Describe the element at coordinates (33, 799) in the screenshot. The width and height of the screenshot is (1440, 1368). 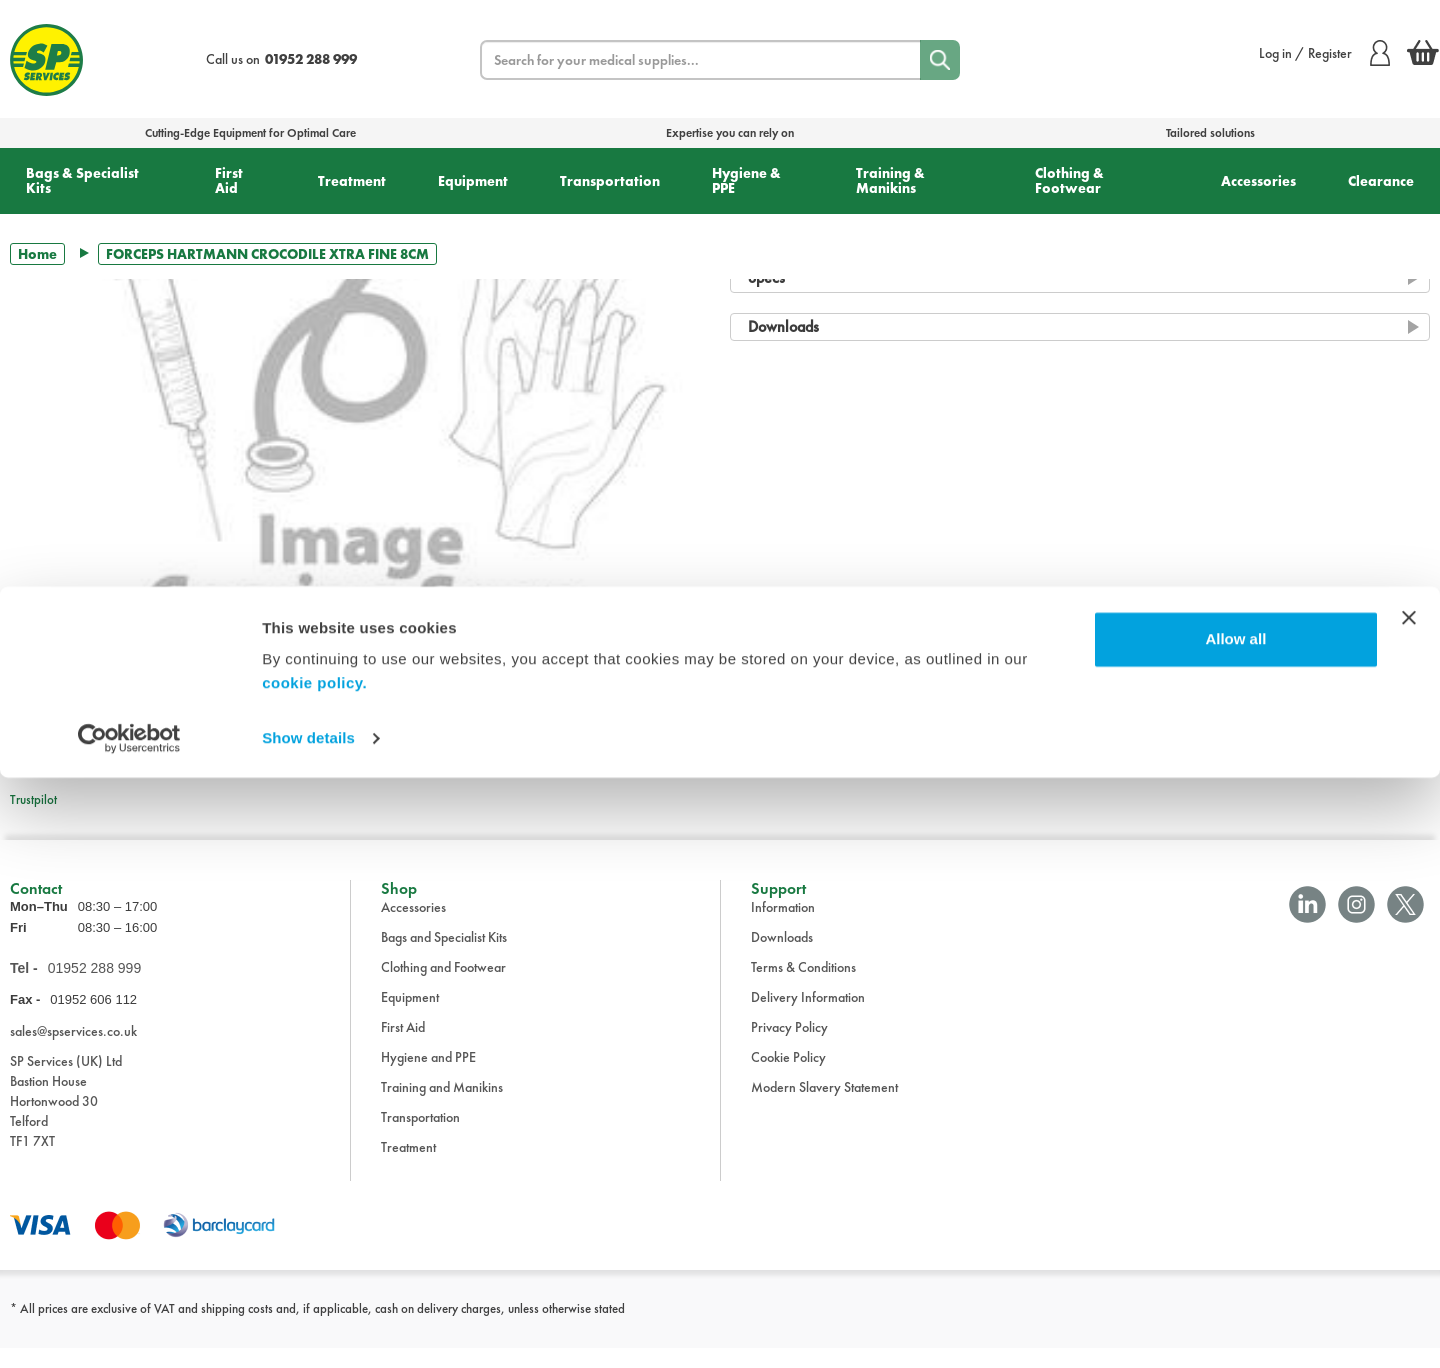
I see `Trustpilot` at that location.